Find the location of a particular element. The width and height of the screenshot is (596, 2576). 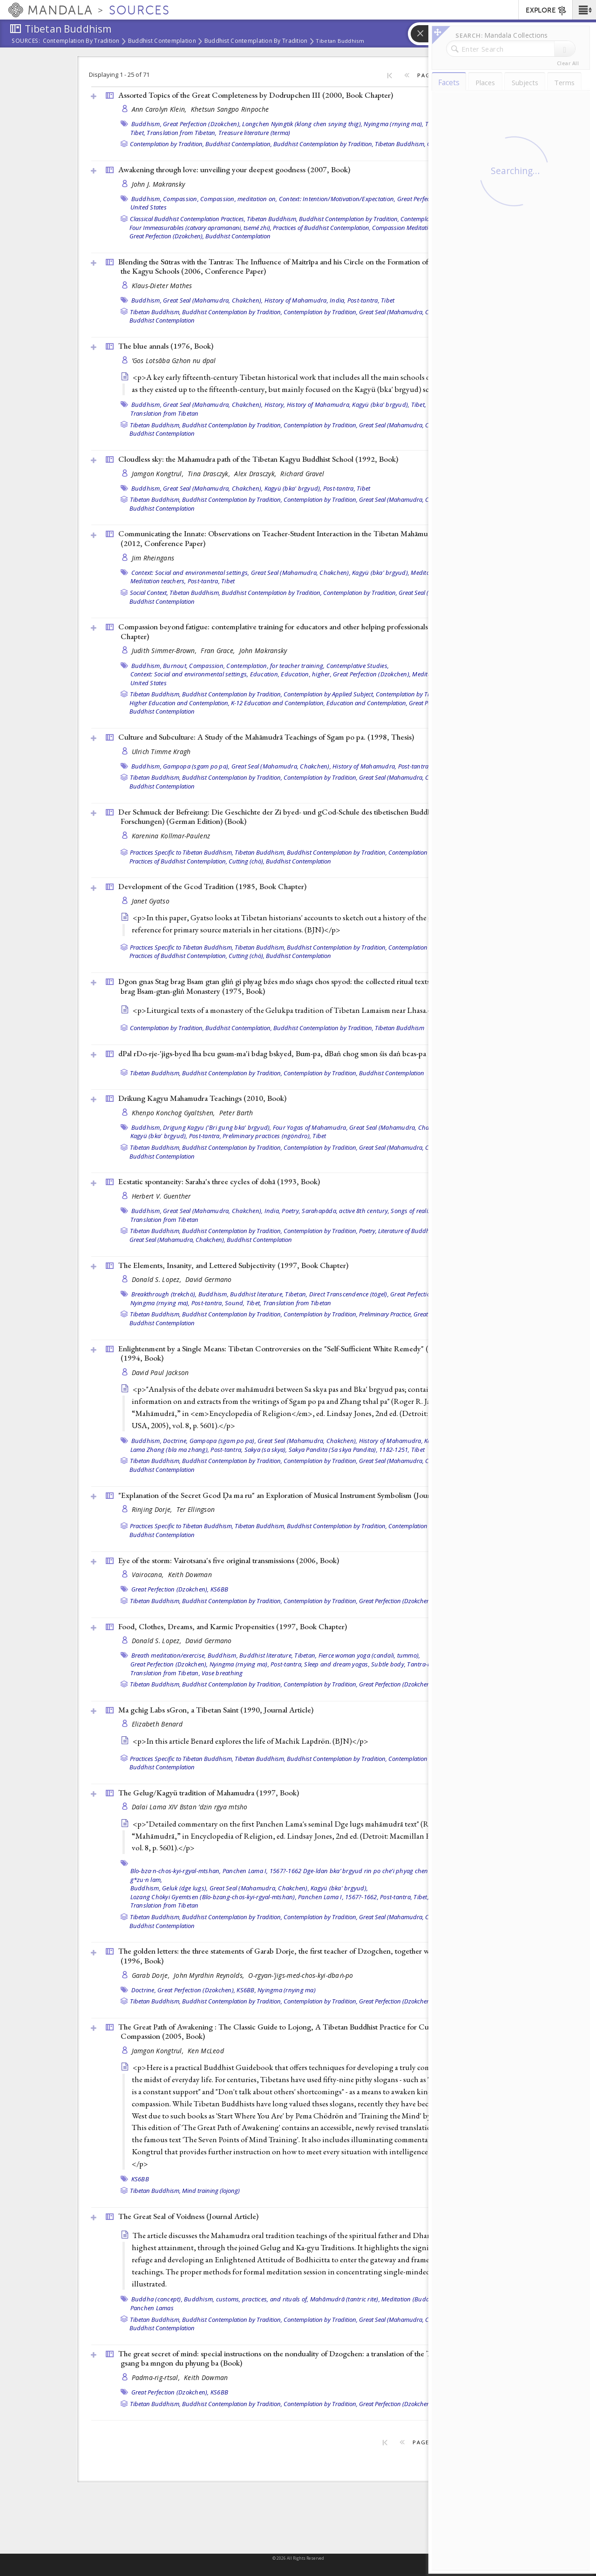

Sound, is located at coordinates (235, 1303).